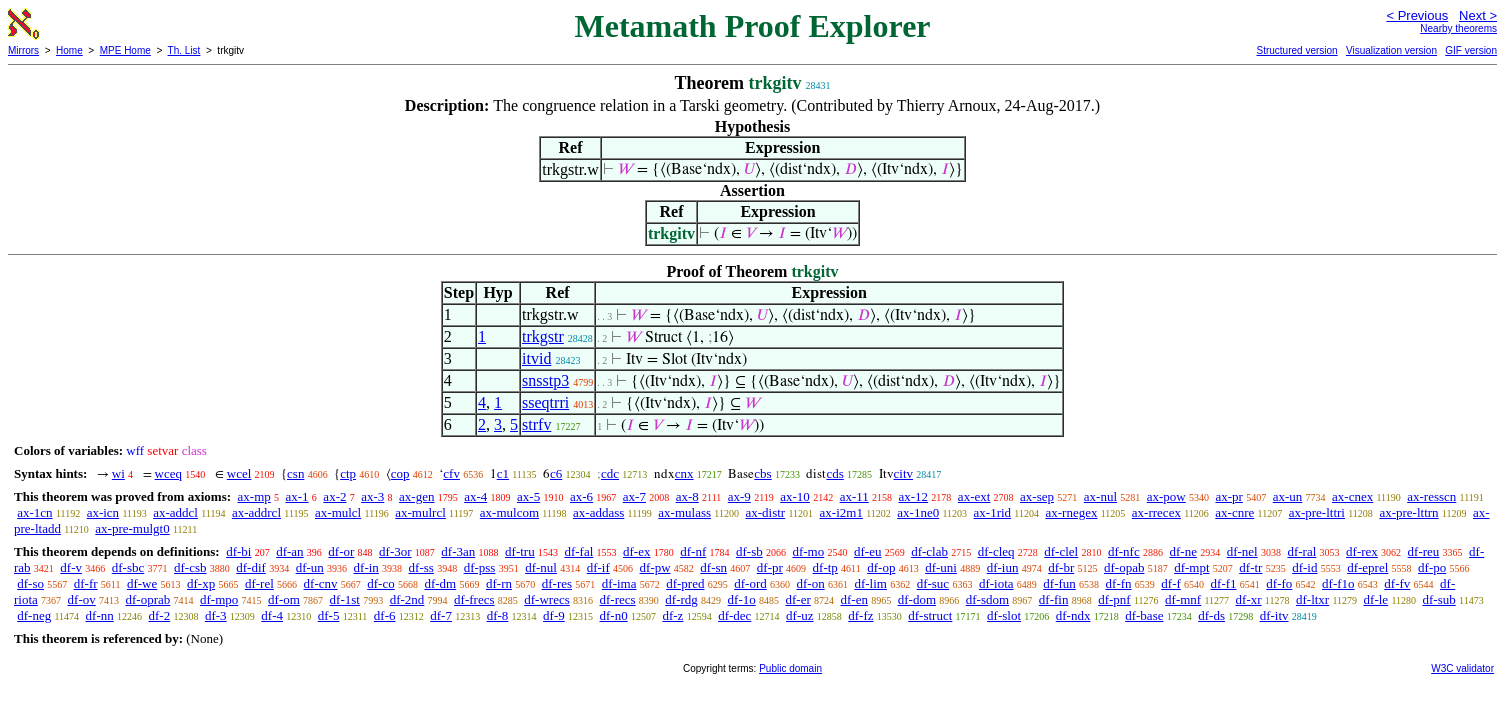 The image size is (1505, 720). What do you see at coordinates (407, 599) in the screenshot?
I see `df-2nd` at bounding box center [407, 599].